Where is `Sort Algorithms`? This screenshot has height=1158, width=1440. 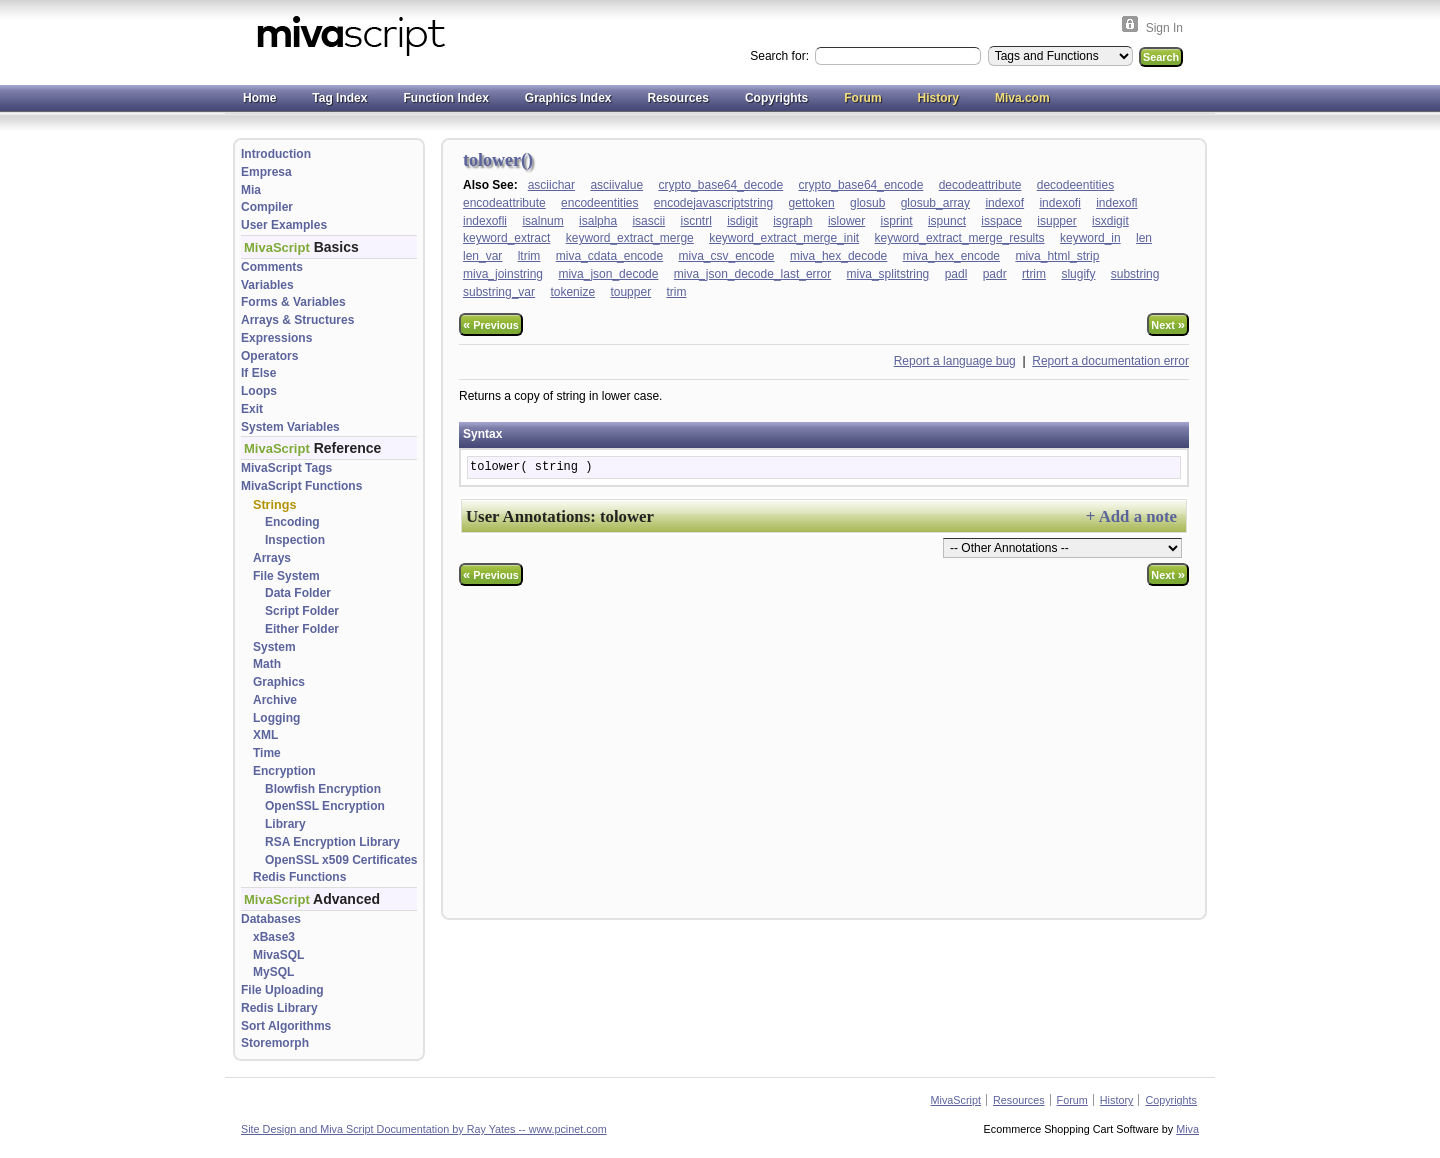 Sort Algorithms is located at coordinates (286, 1026).